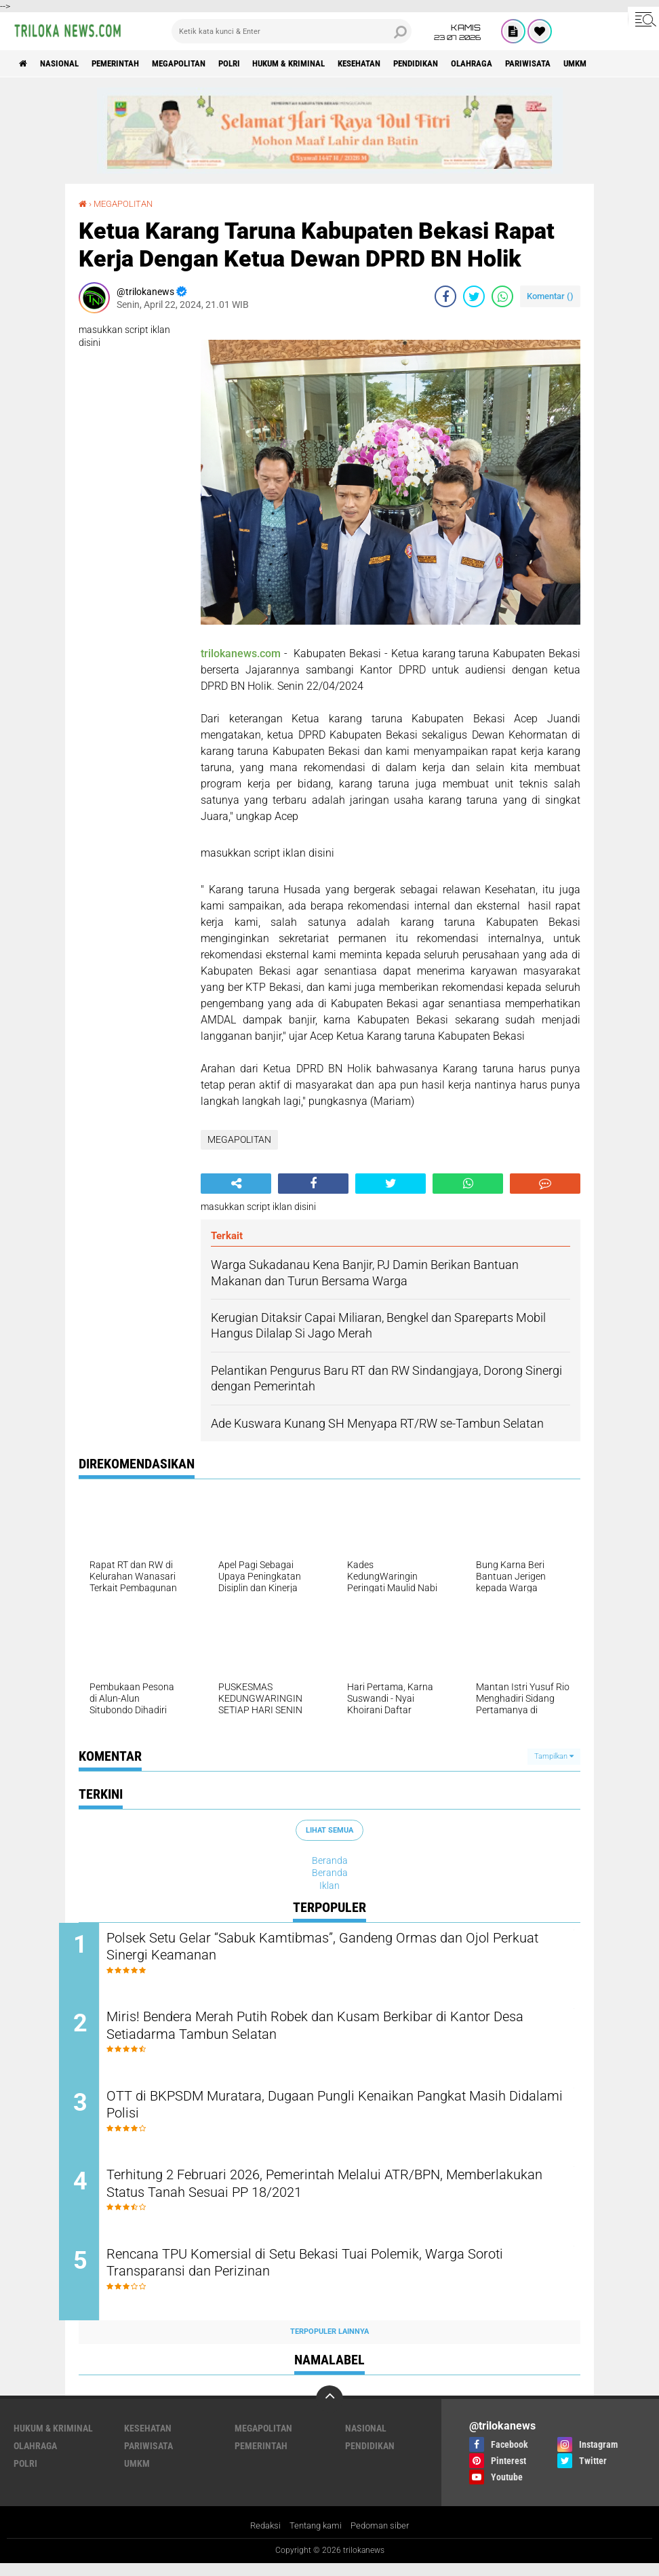 This screenshot has width=659, height=2576. Describe the element at coordinates (329, 1829) in the screenshot. I see `Lihat Semua` at that location.